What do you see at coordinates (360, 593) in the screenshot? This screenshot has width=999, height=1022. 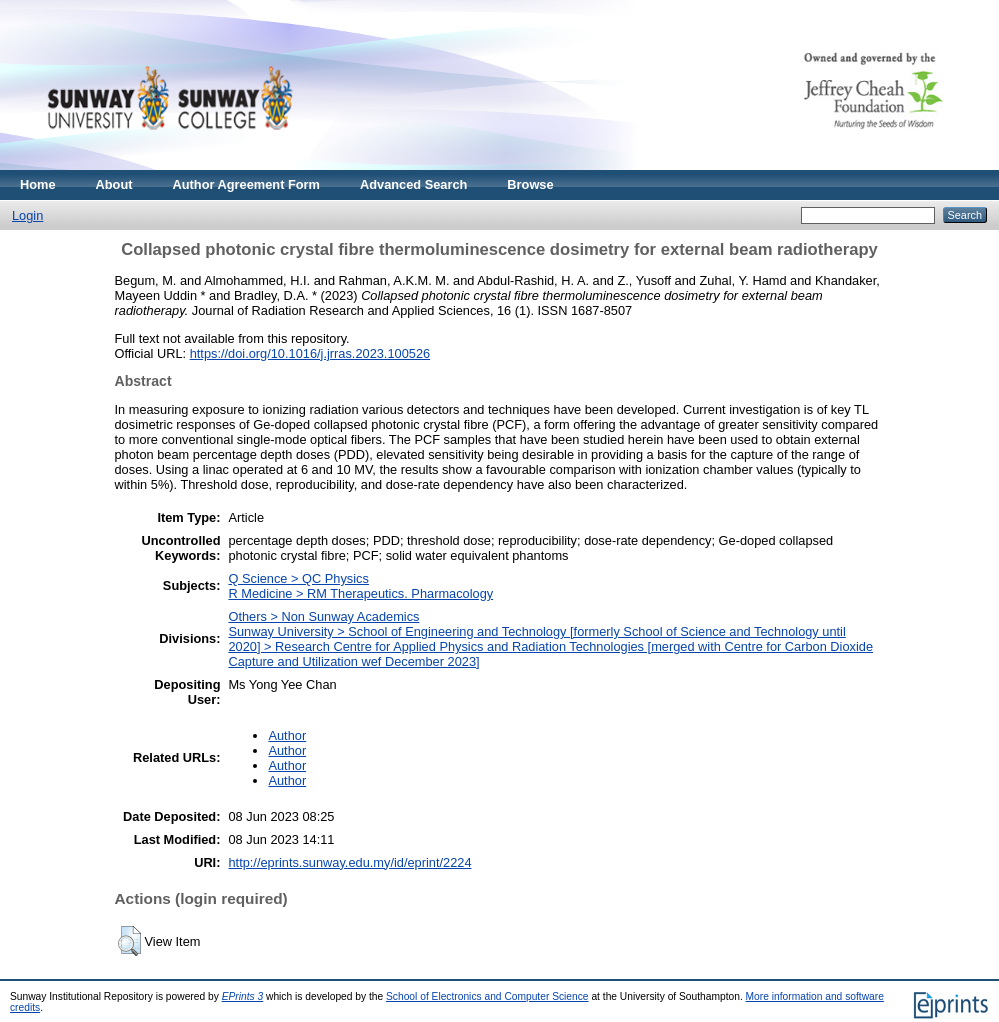 I see `R Medicine > RM Therapeutics. Pharmacology` at bounding box center [360, 593].